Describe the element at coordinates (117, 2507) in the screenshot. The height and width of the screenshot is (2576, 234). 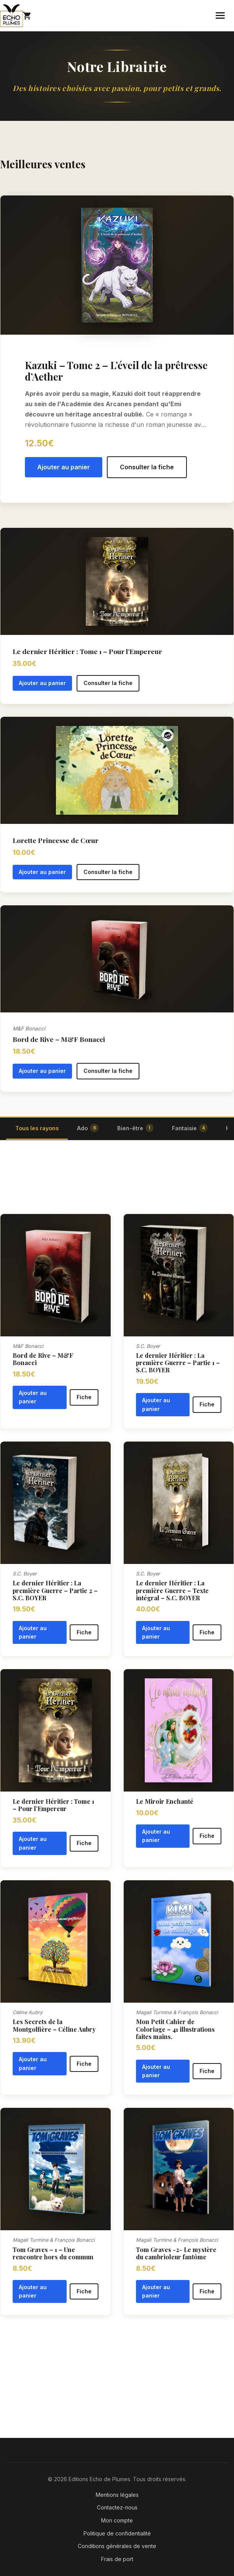
I see `Contactez-nous` at that location.